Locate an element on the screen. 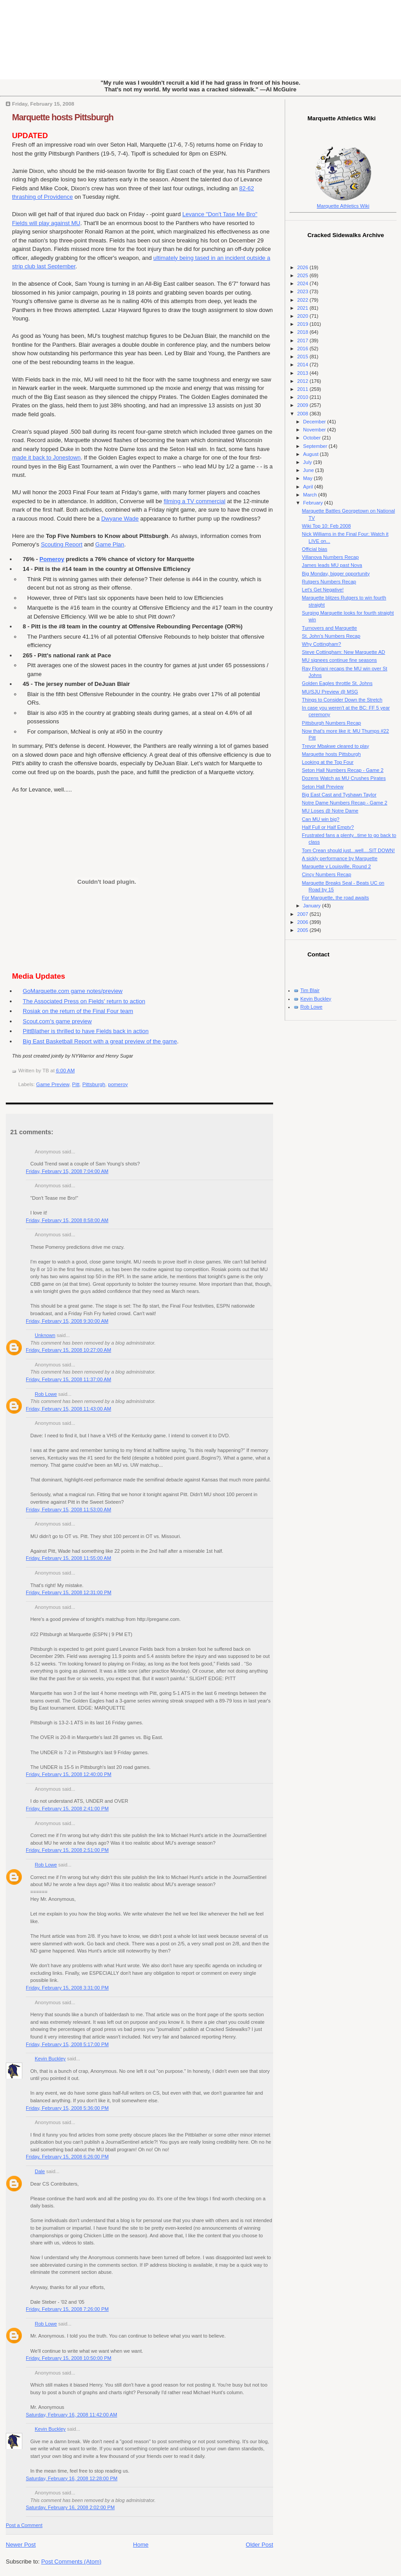  Saturday, February 16, 2008 12:28:00 PM is located at coordinates (72, 2478).